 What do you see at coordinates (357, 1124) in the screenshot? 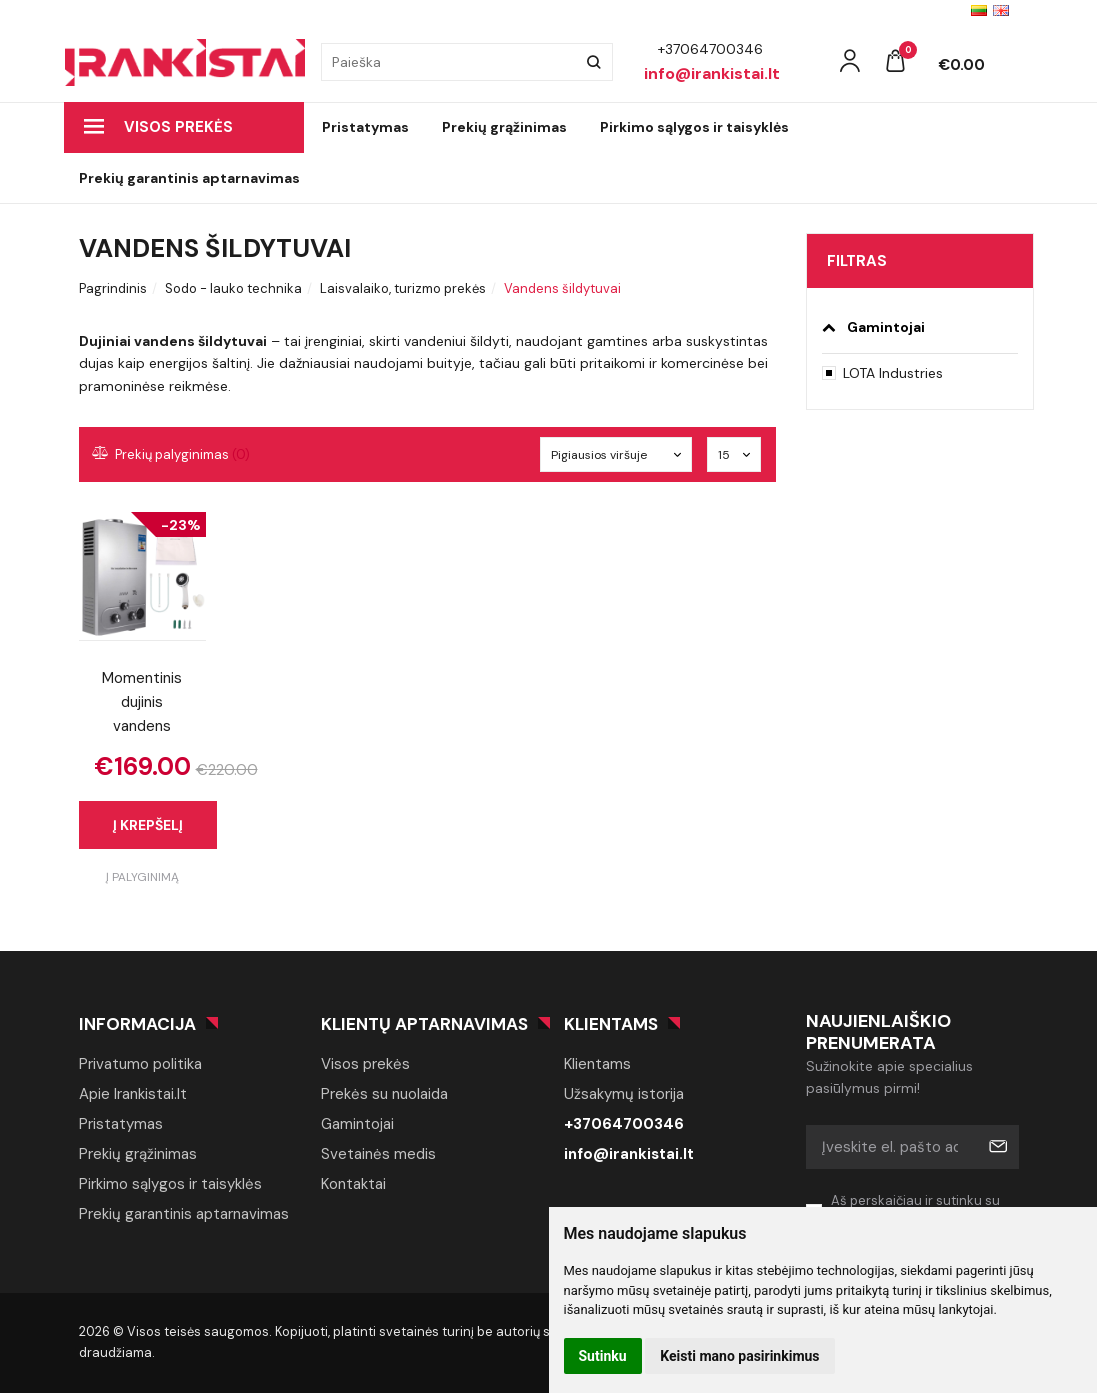
I see `Gamintojai` at bounding box center [357, 1124].